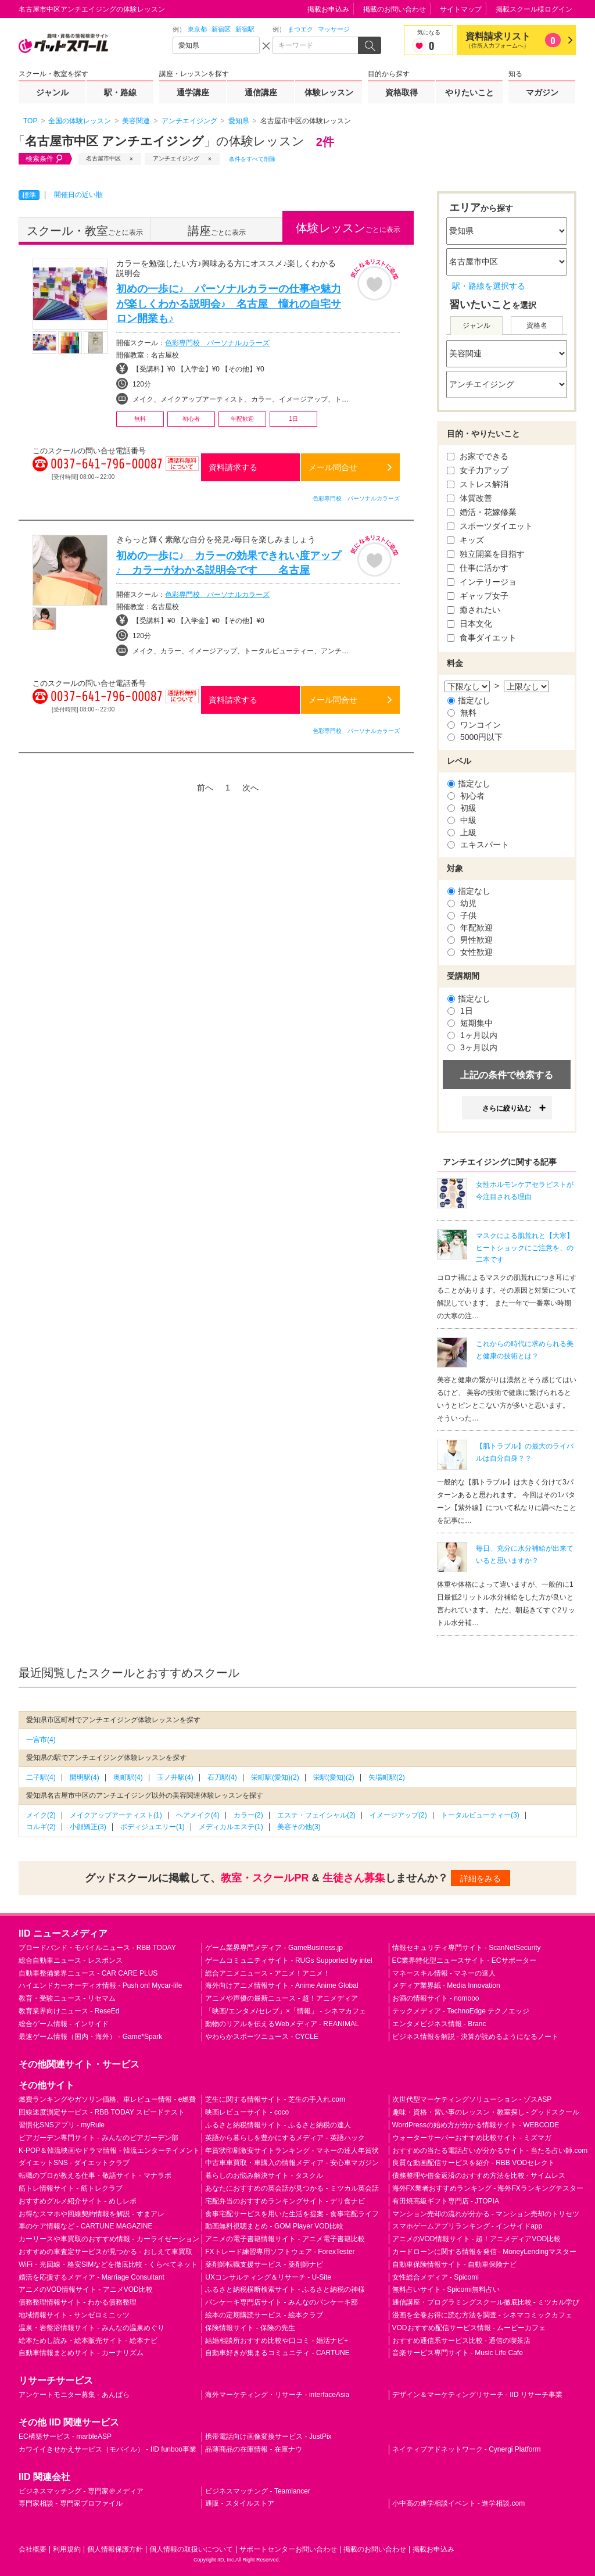 The image size is (595, 2576). I want to click on 動物のリアルを伝えるWebメディア - REANIMAL, so click(282, 2024).